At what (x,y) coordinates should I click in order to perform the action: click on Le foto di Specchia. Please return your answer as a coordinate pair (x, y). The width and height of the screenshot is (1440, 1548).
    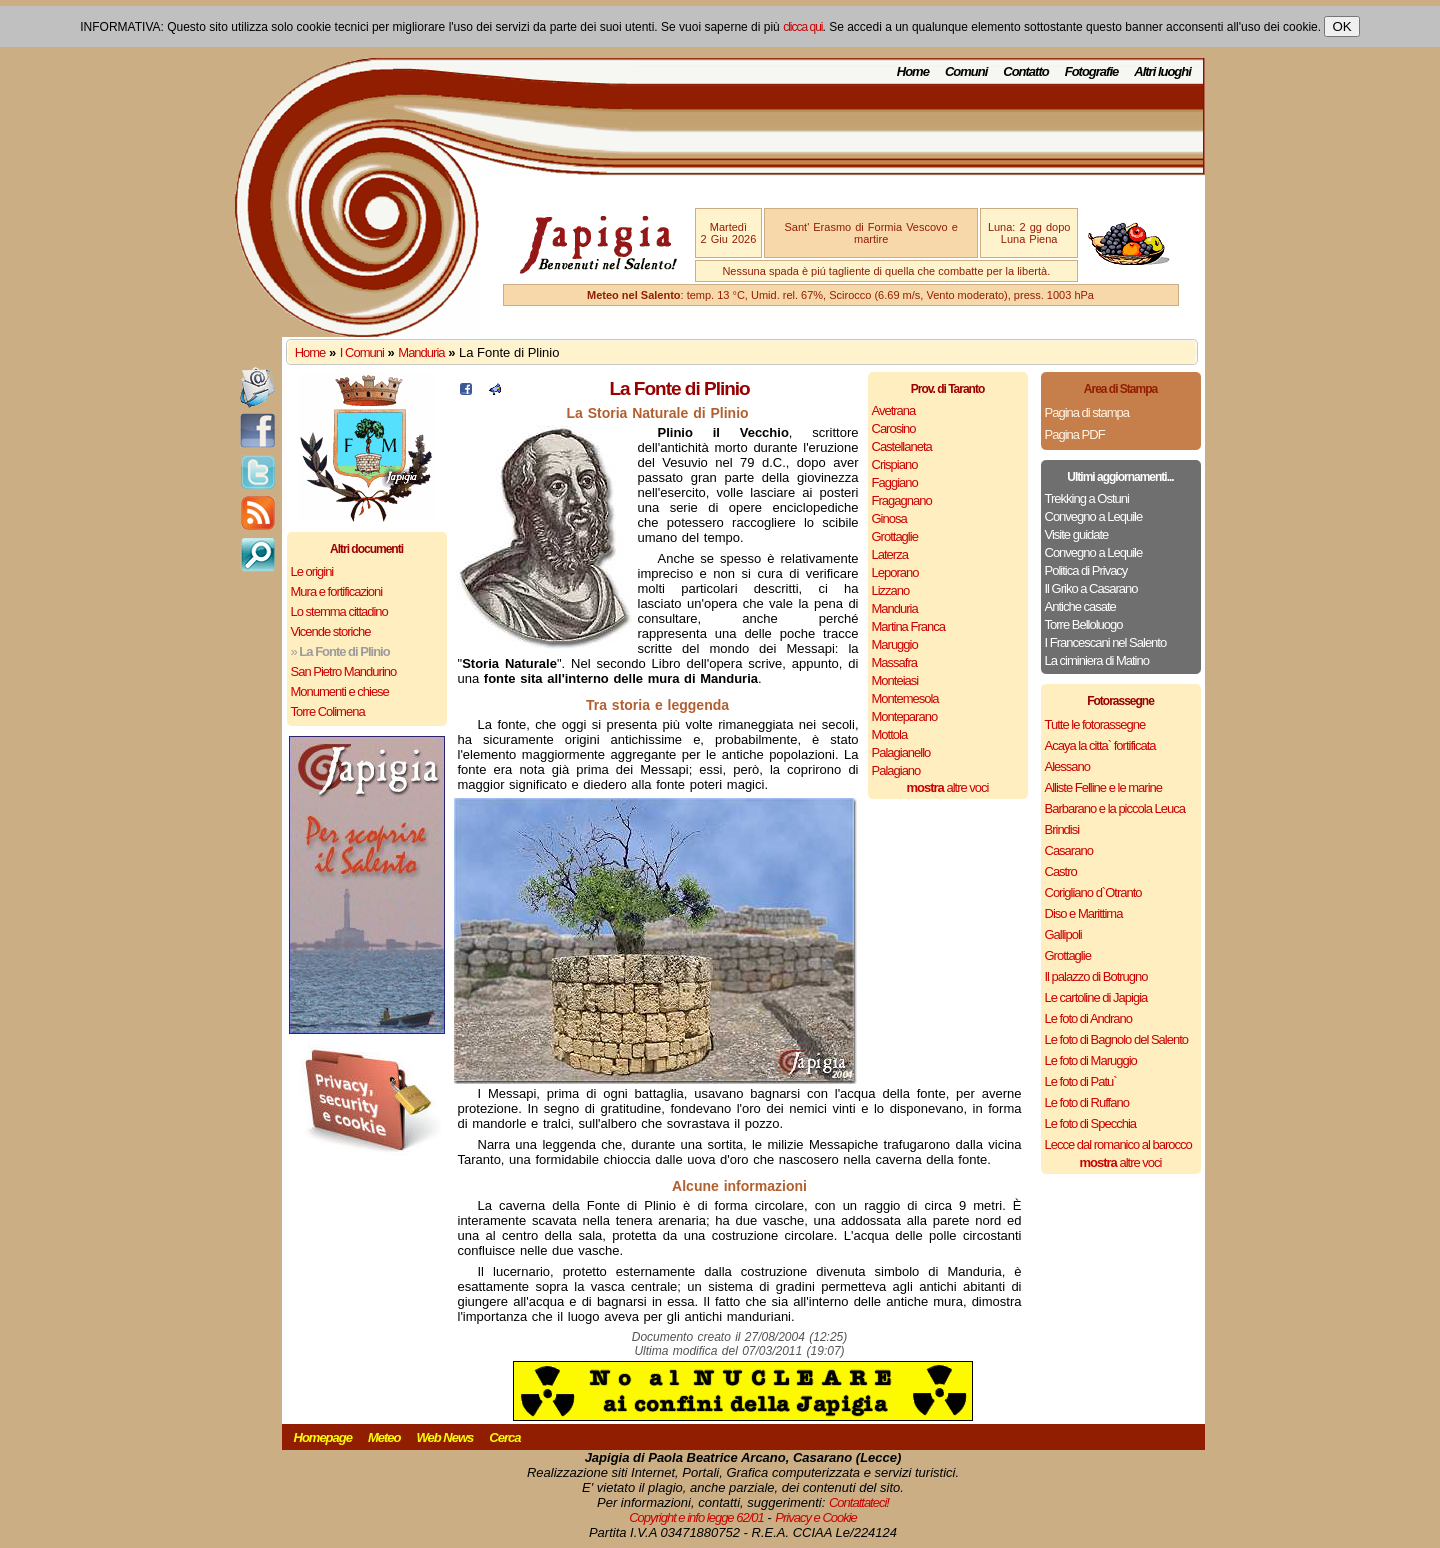
    Looking at the image, I should click on (1091, 1123).